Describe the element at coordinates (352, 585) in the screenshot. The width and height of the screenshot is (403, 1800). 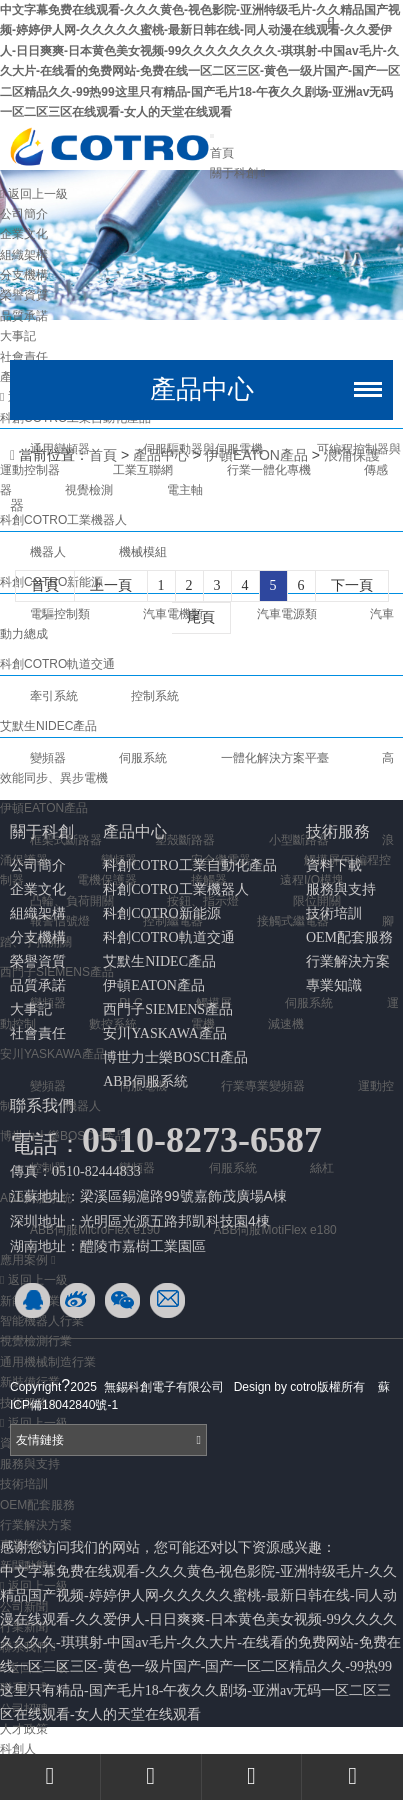
I see `下一頁` at that location.